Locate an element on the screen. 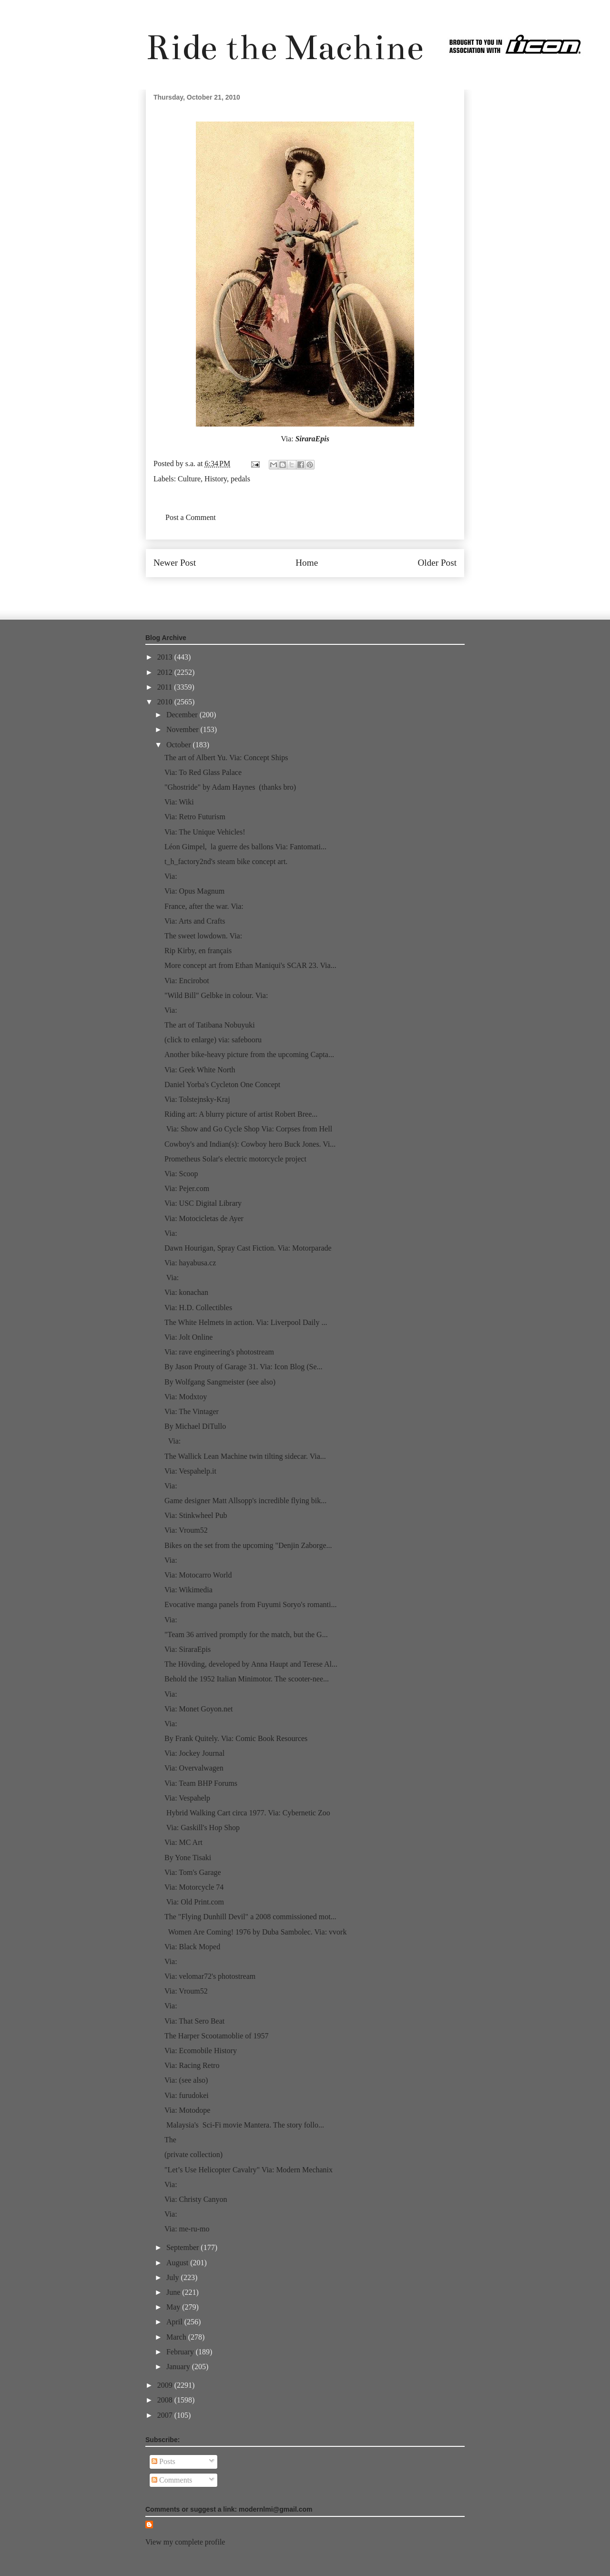 This screenshot has height=2576, width=610. 2009 is located at coordinates (165, 2385).